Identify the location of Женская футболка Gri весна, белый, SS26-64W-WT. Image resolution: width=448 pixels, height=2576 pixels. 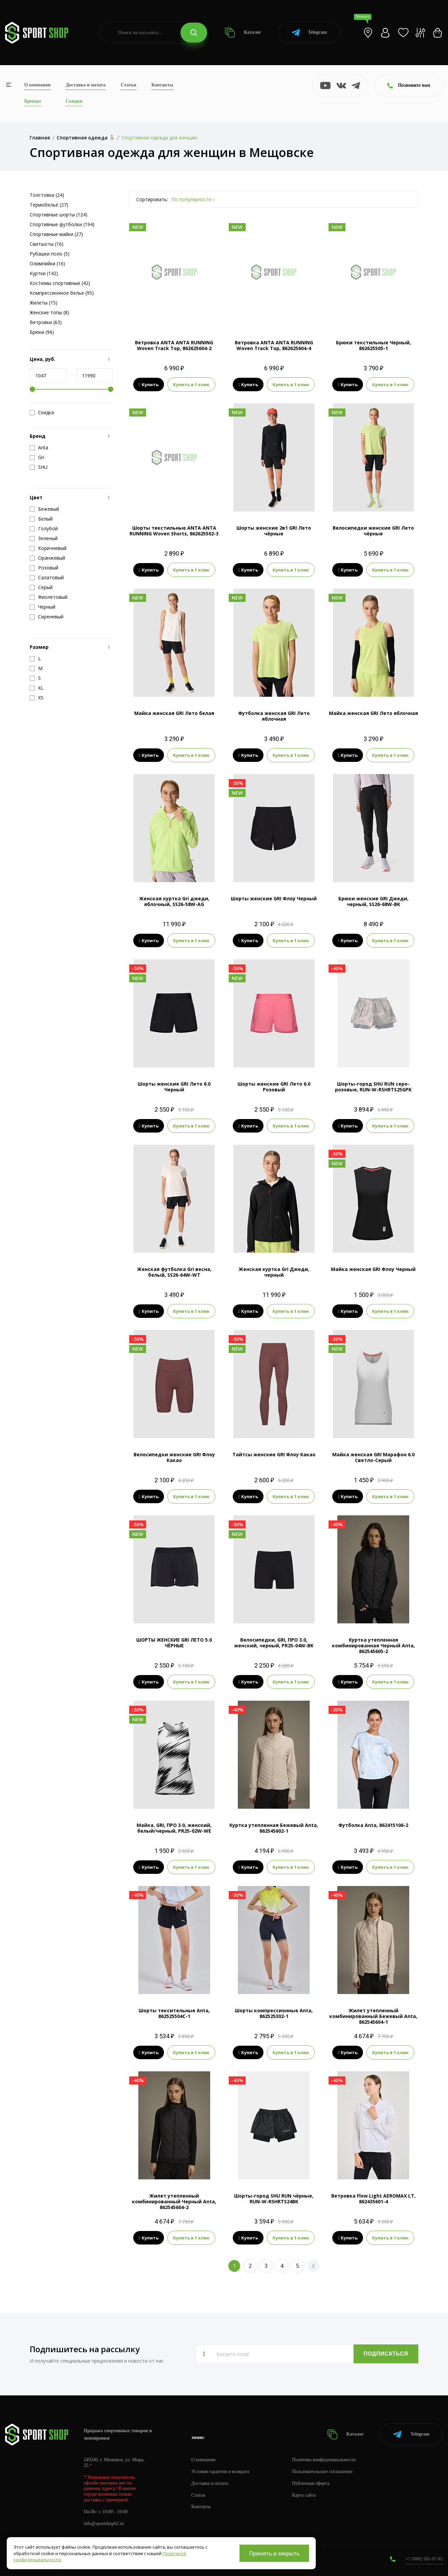
(174, 1272).